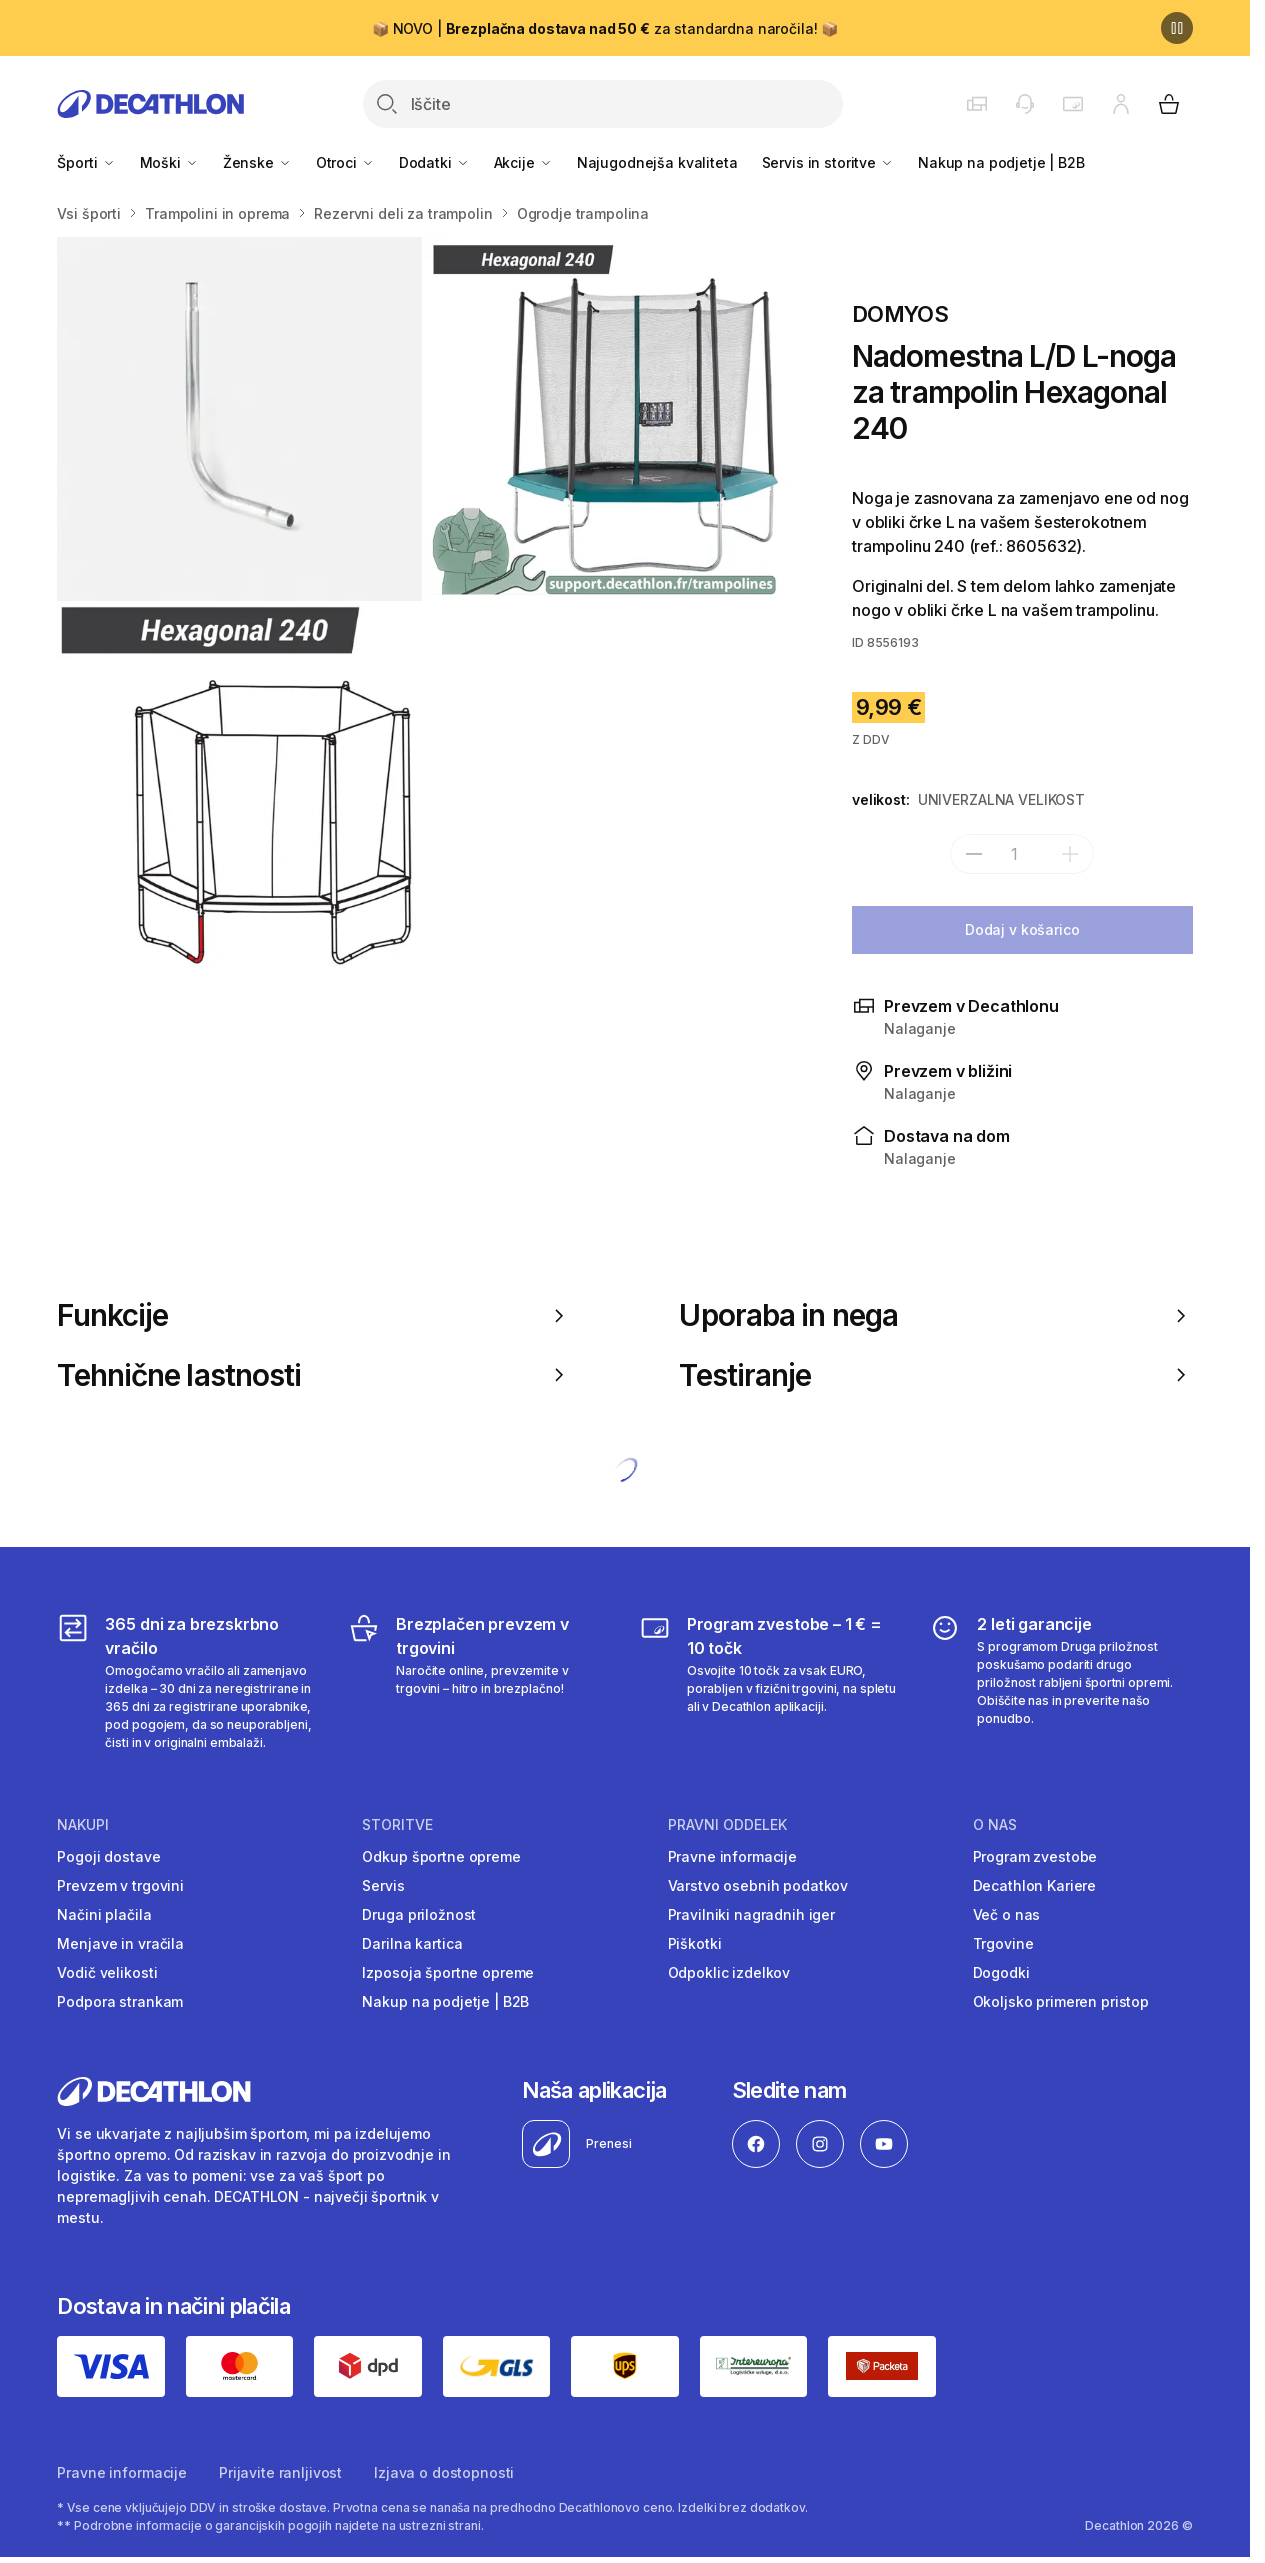 Image resolution: width=1265 pixels, height=2563 pixels. What do you see at coordinates (479, 1682) in the screenshot?
I see `[Brezplačen prevzem v trgovini]` at bounding box center [479, 1682].